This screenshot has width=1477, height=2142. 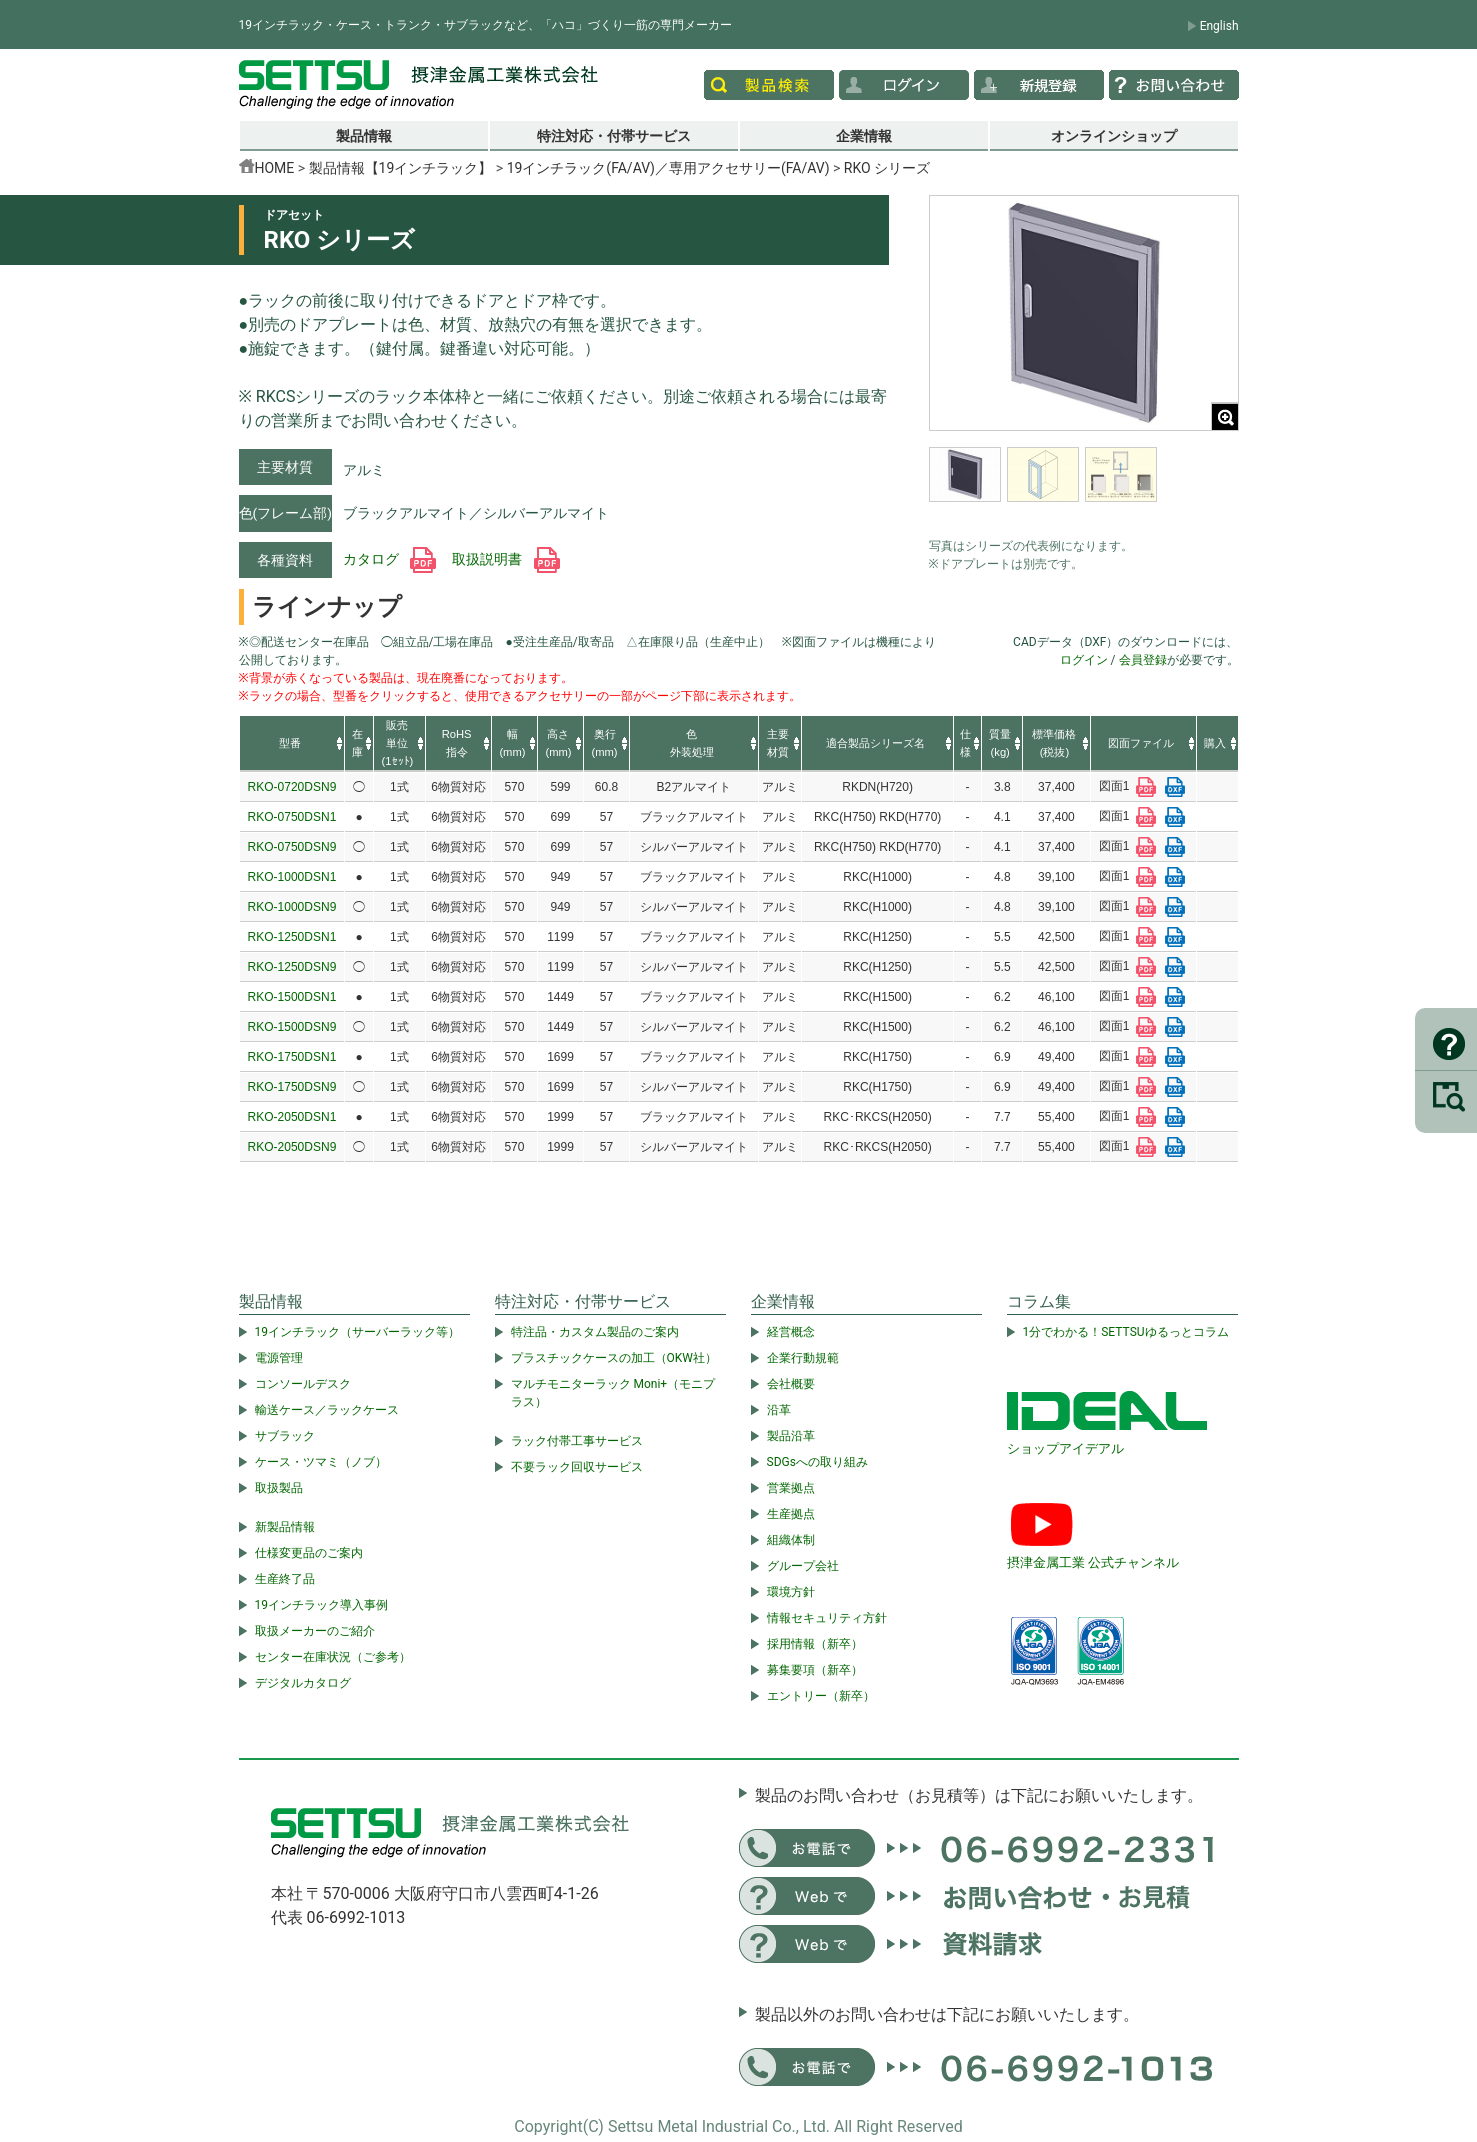 What do you see at coordinates (1126, 1332) in the screenshot?
I see `1分でわかる！SETTSUゆるっとコラム` at bounding box center [1126, 1332].